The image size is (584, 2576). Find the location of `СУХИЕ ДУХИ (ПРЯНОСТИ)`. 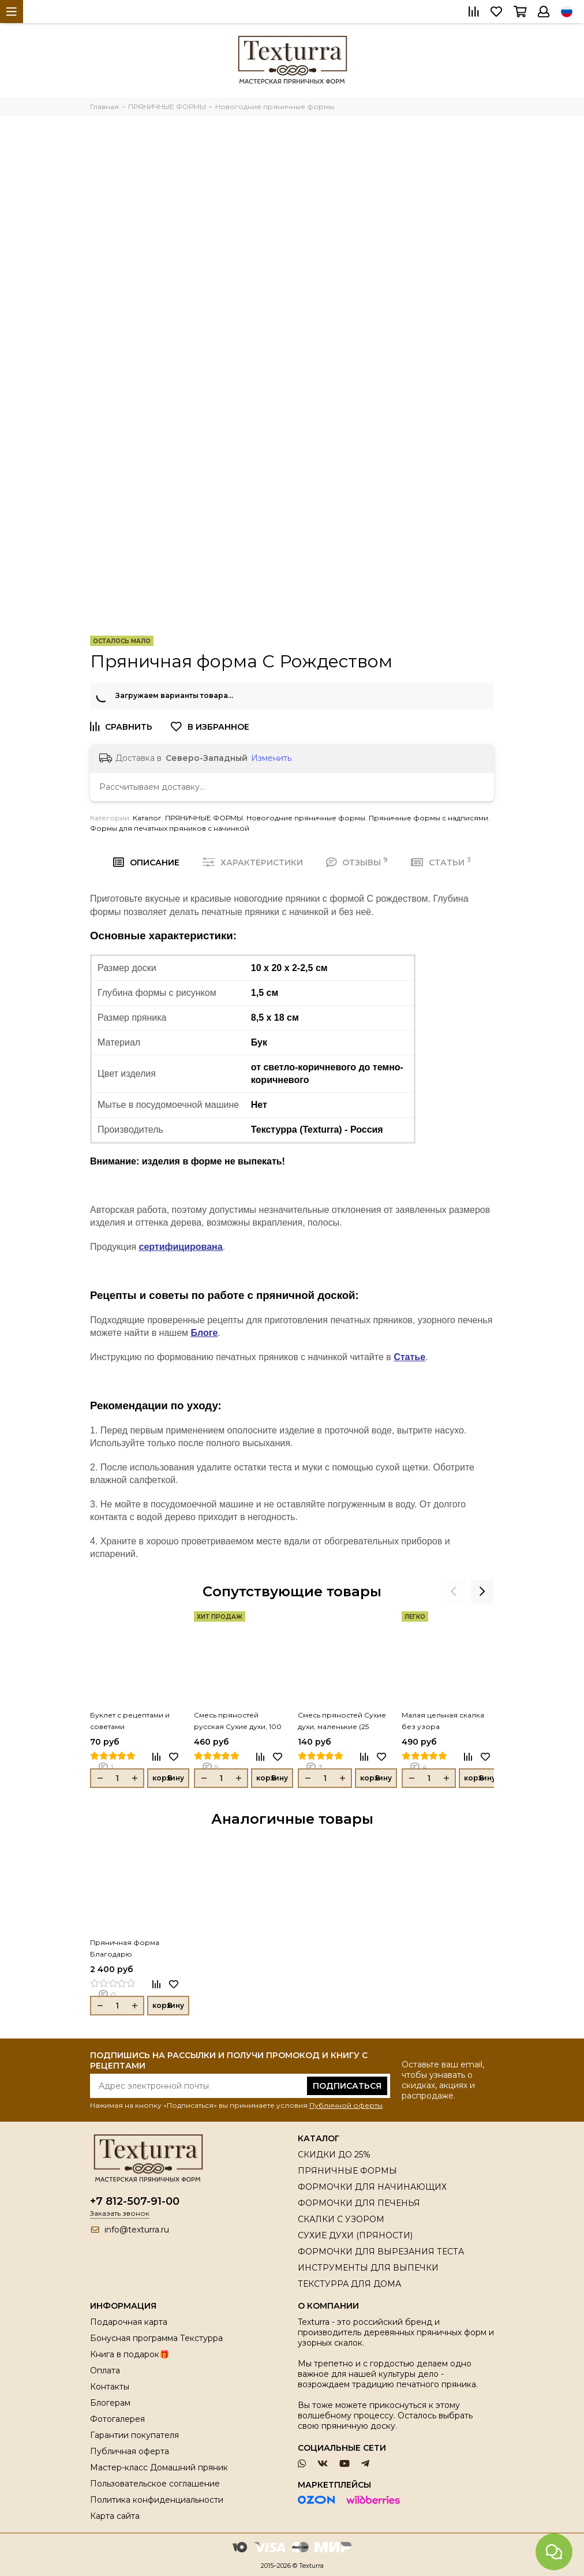

СУХИЕ ДУХИ (ПРЯНОСТИ) is located at coordinates (355, 2235).